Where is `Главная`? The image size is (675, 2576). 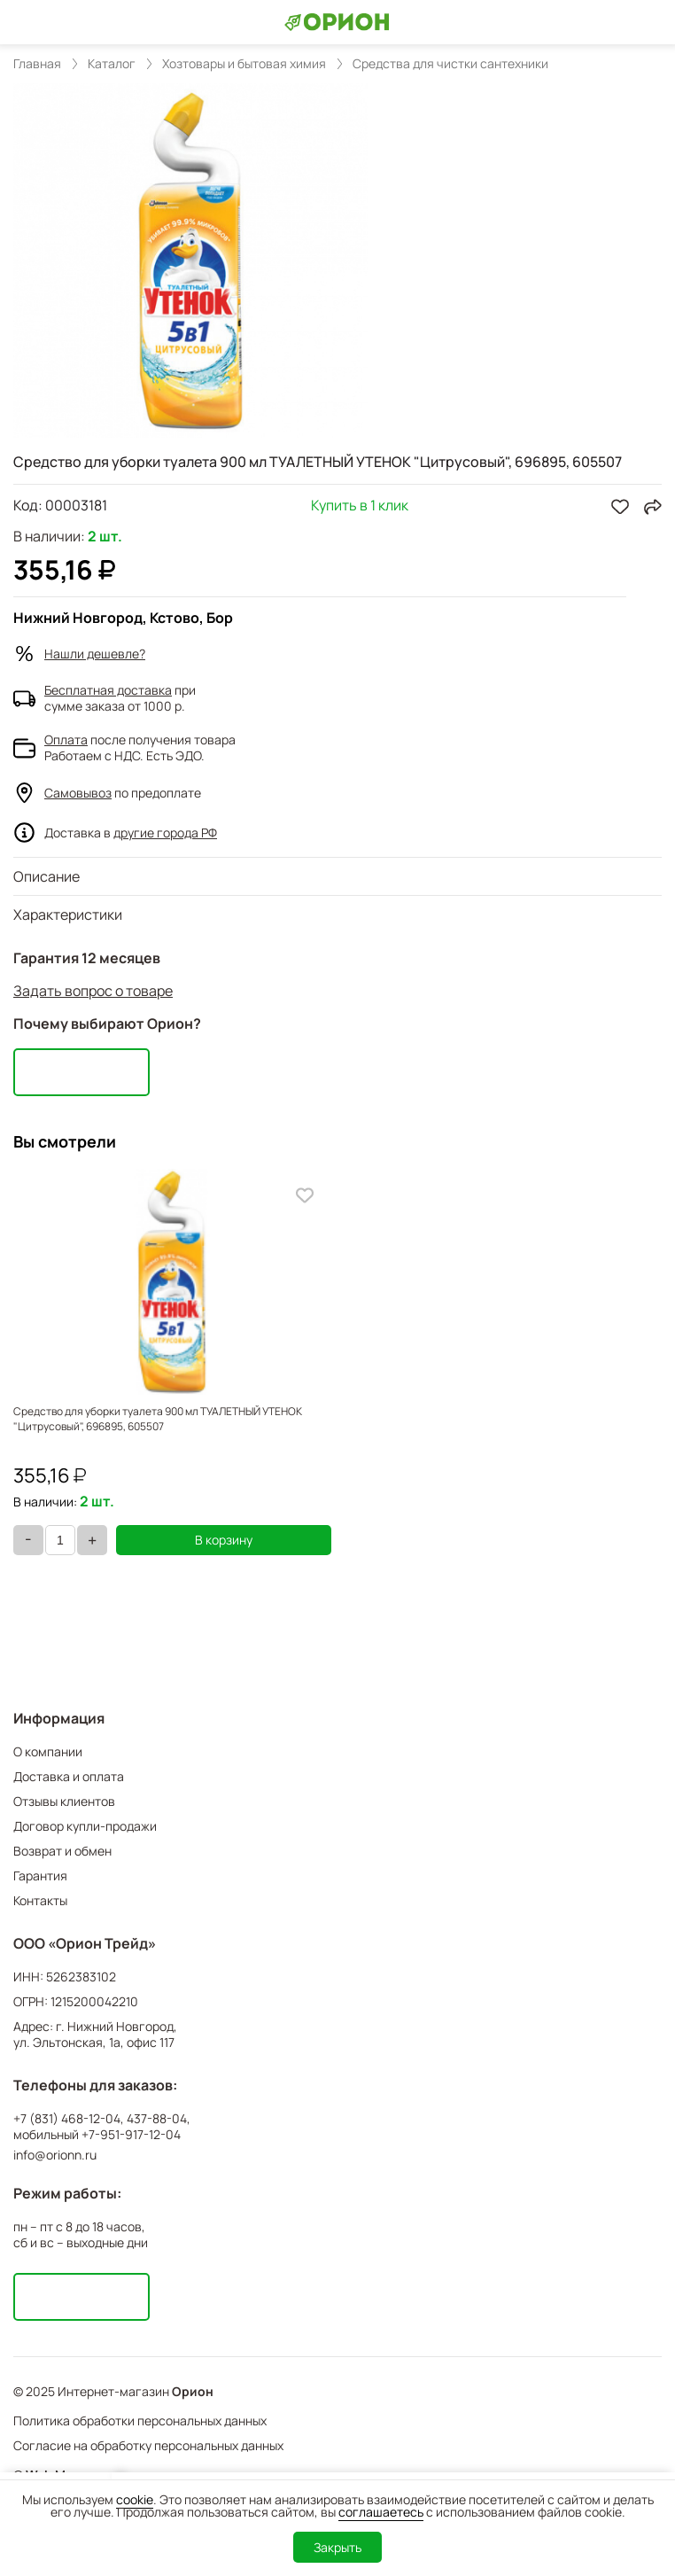 Главная is located at coordinates (37, 64).